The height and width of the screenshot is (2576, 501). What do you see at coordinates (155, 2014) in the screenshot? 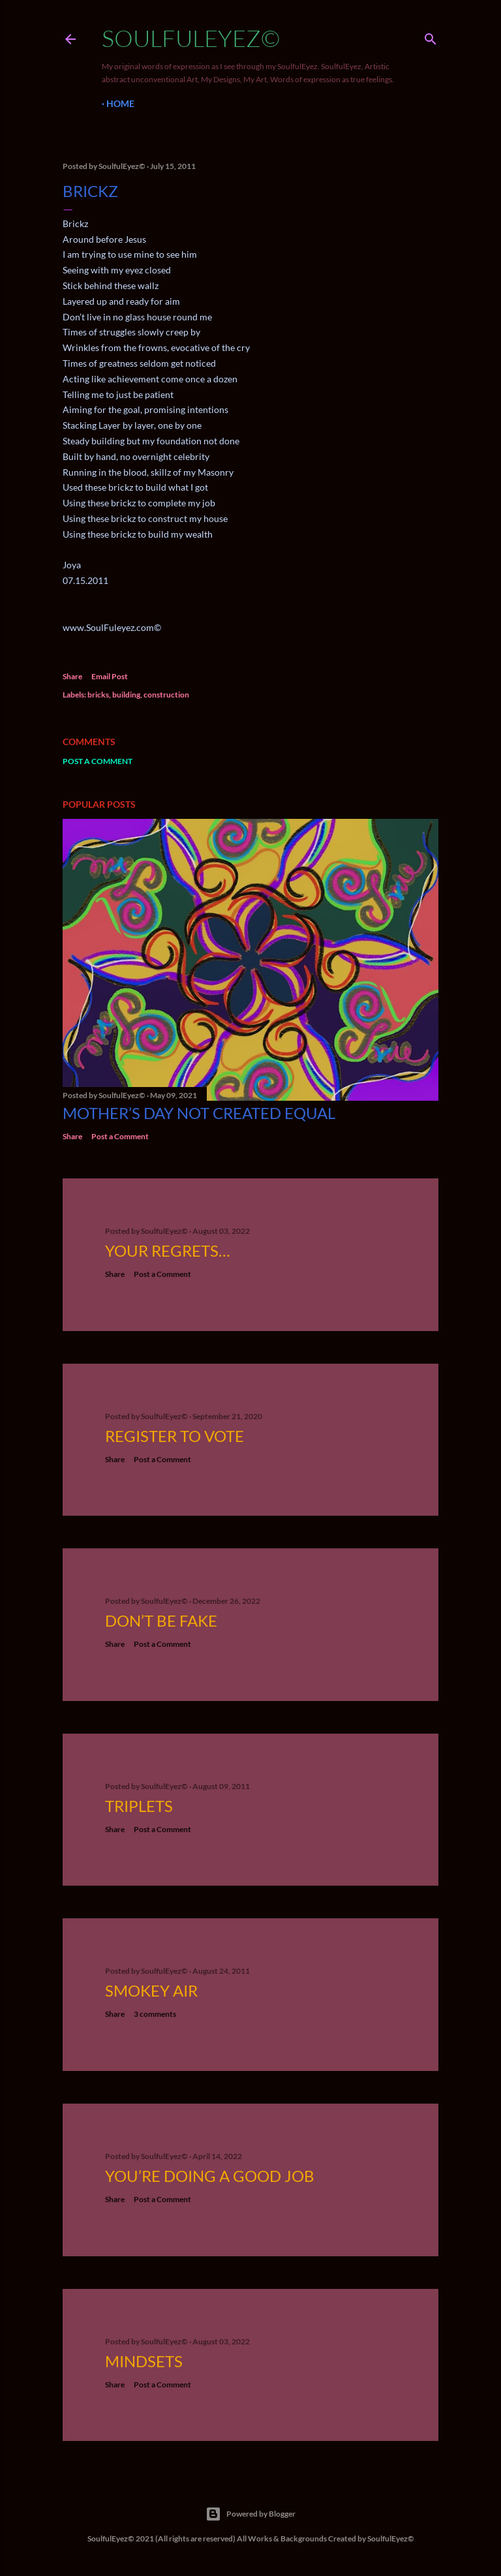
I see `3 comments` at bounding box center [155, 2014].